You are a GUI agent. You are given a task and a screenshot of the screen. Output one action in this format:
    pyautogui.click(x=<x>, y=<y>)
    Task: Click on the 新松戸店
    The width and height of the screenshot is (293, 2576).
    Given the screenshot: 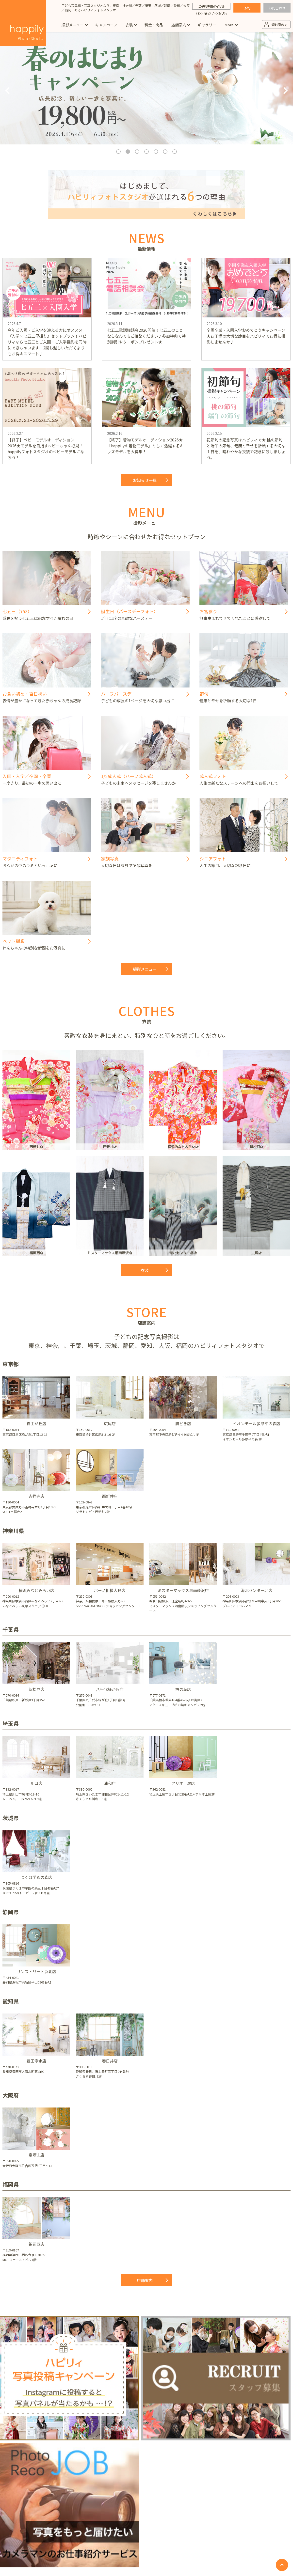 What is the action you would take?
    pyautogui.click(x=95, y=2426)
    